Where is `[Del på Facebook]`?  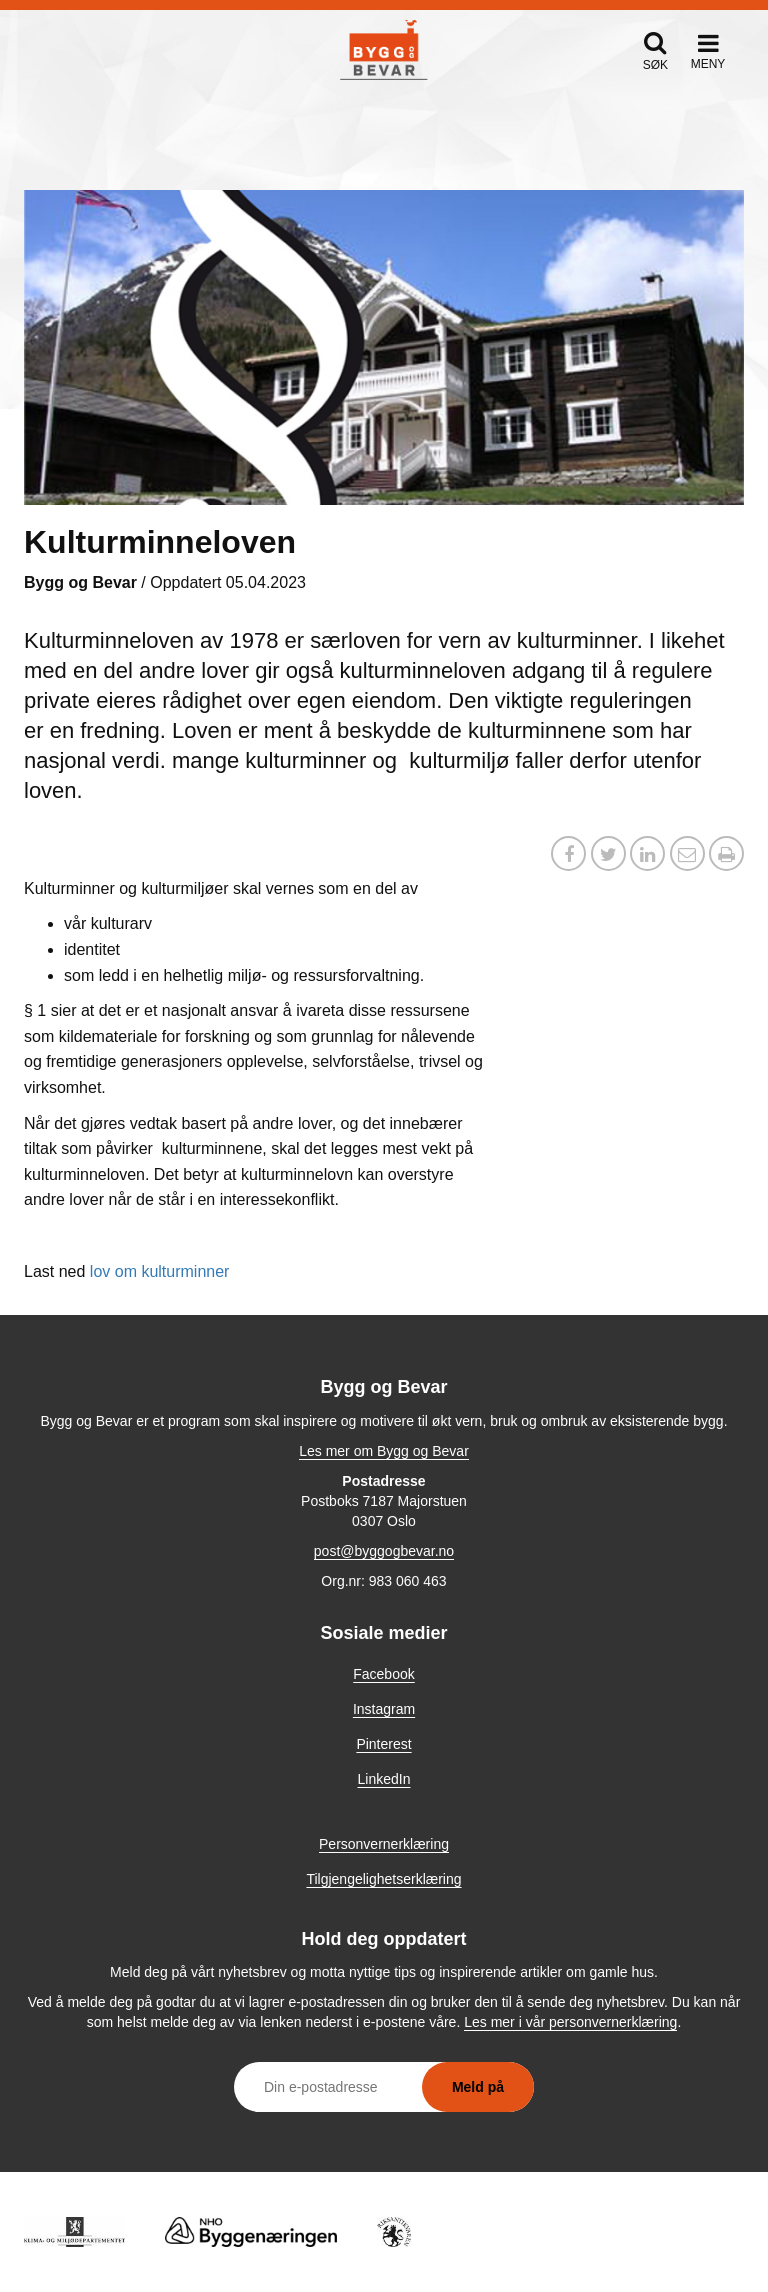 [Del på Facebook] is located at coordinates (568, 856).